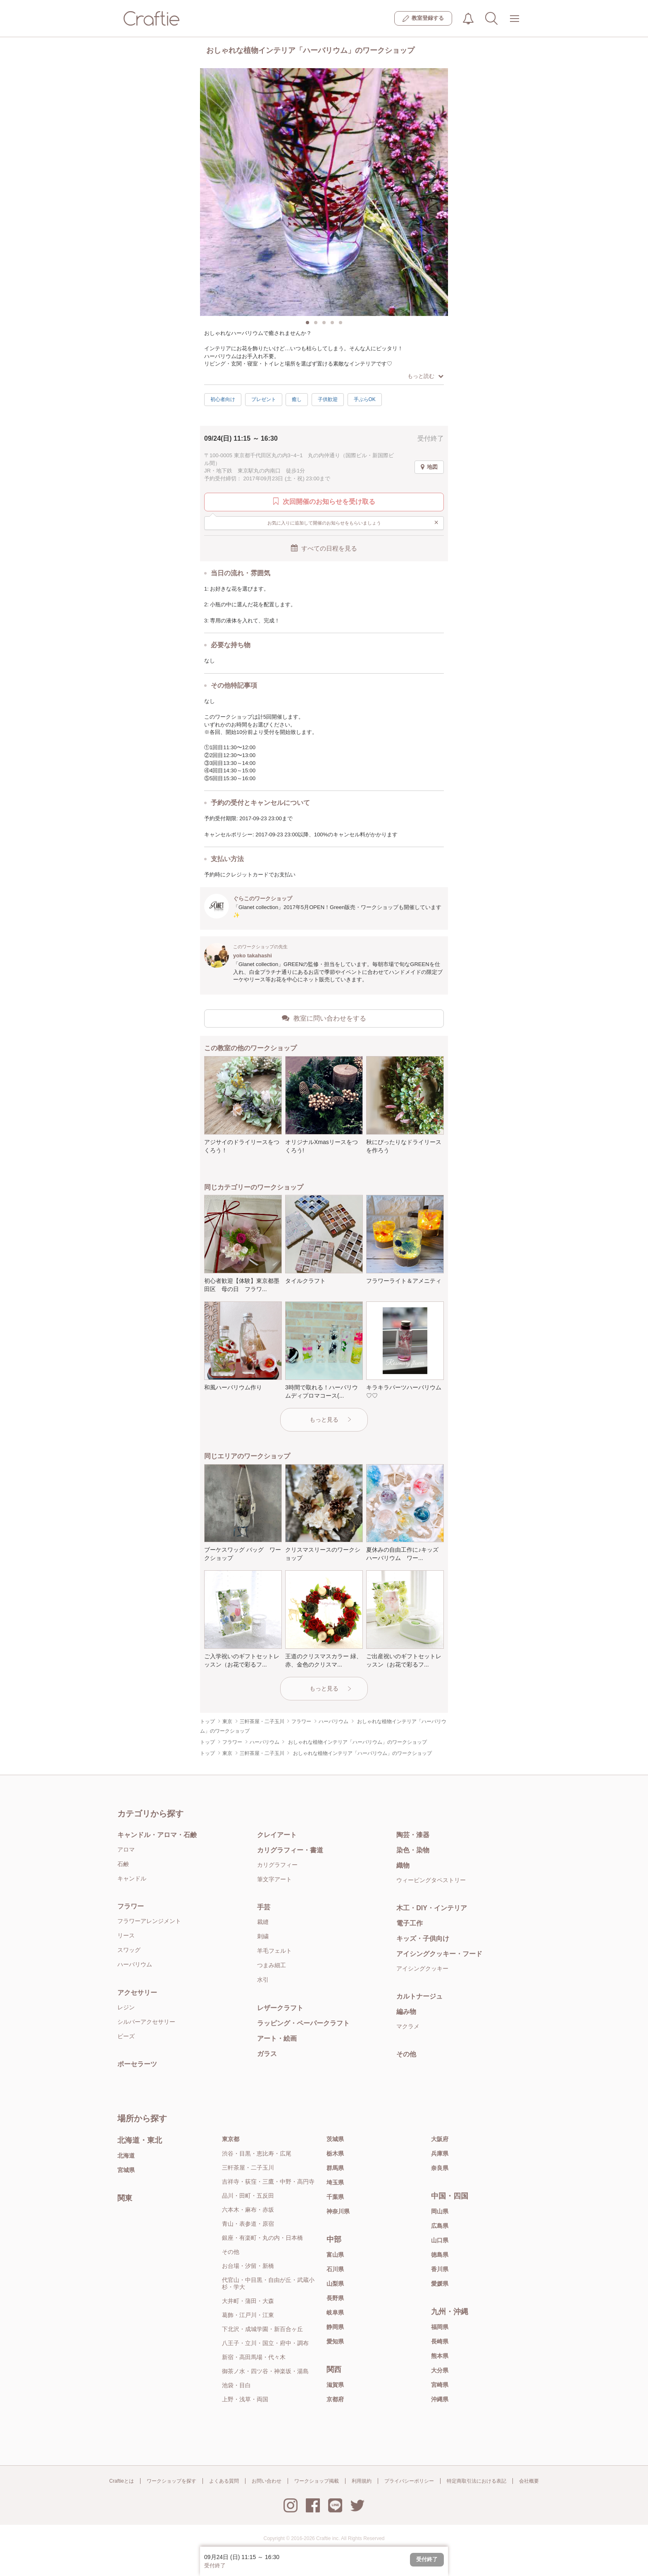  Describe the element at coordinates (248, 2223) in the screenshot. I see `青山・表参道・原宿` at that location.